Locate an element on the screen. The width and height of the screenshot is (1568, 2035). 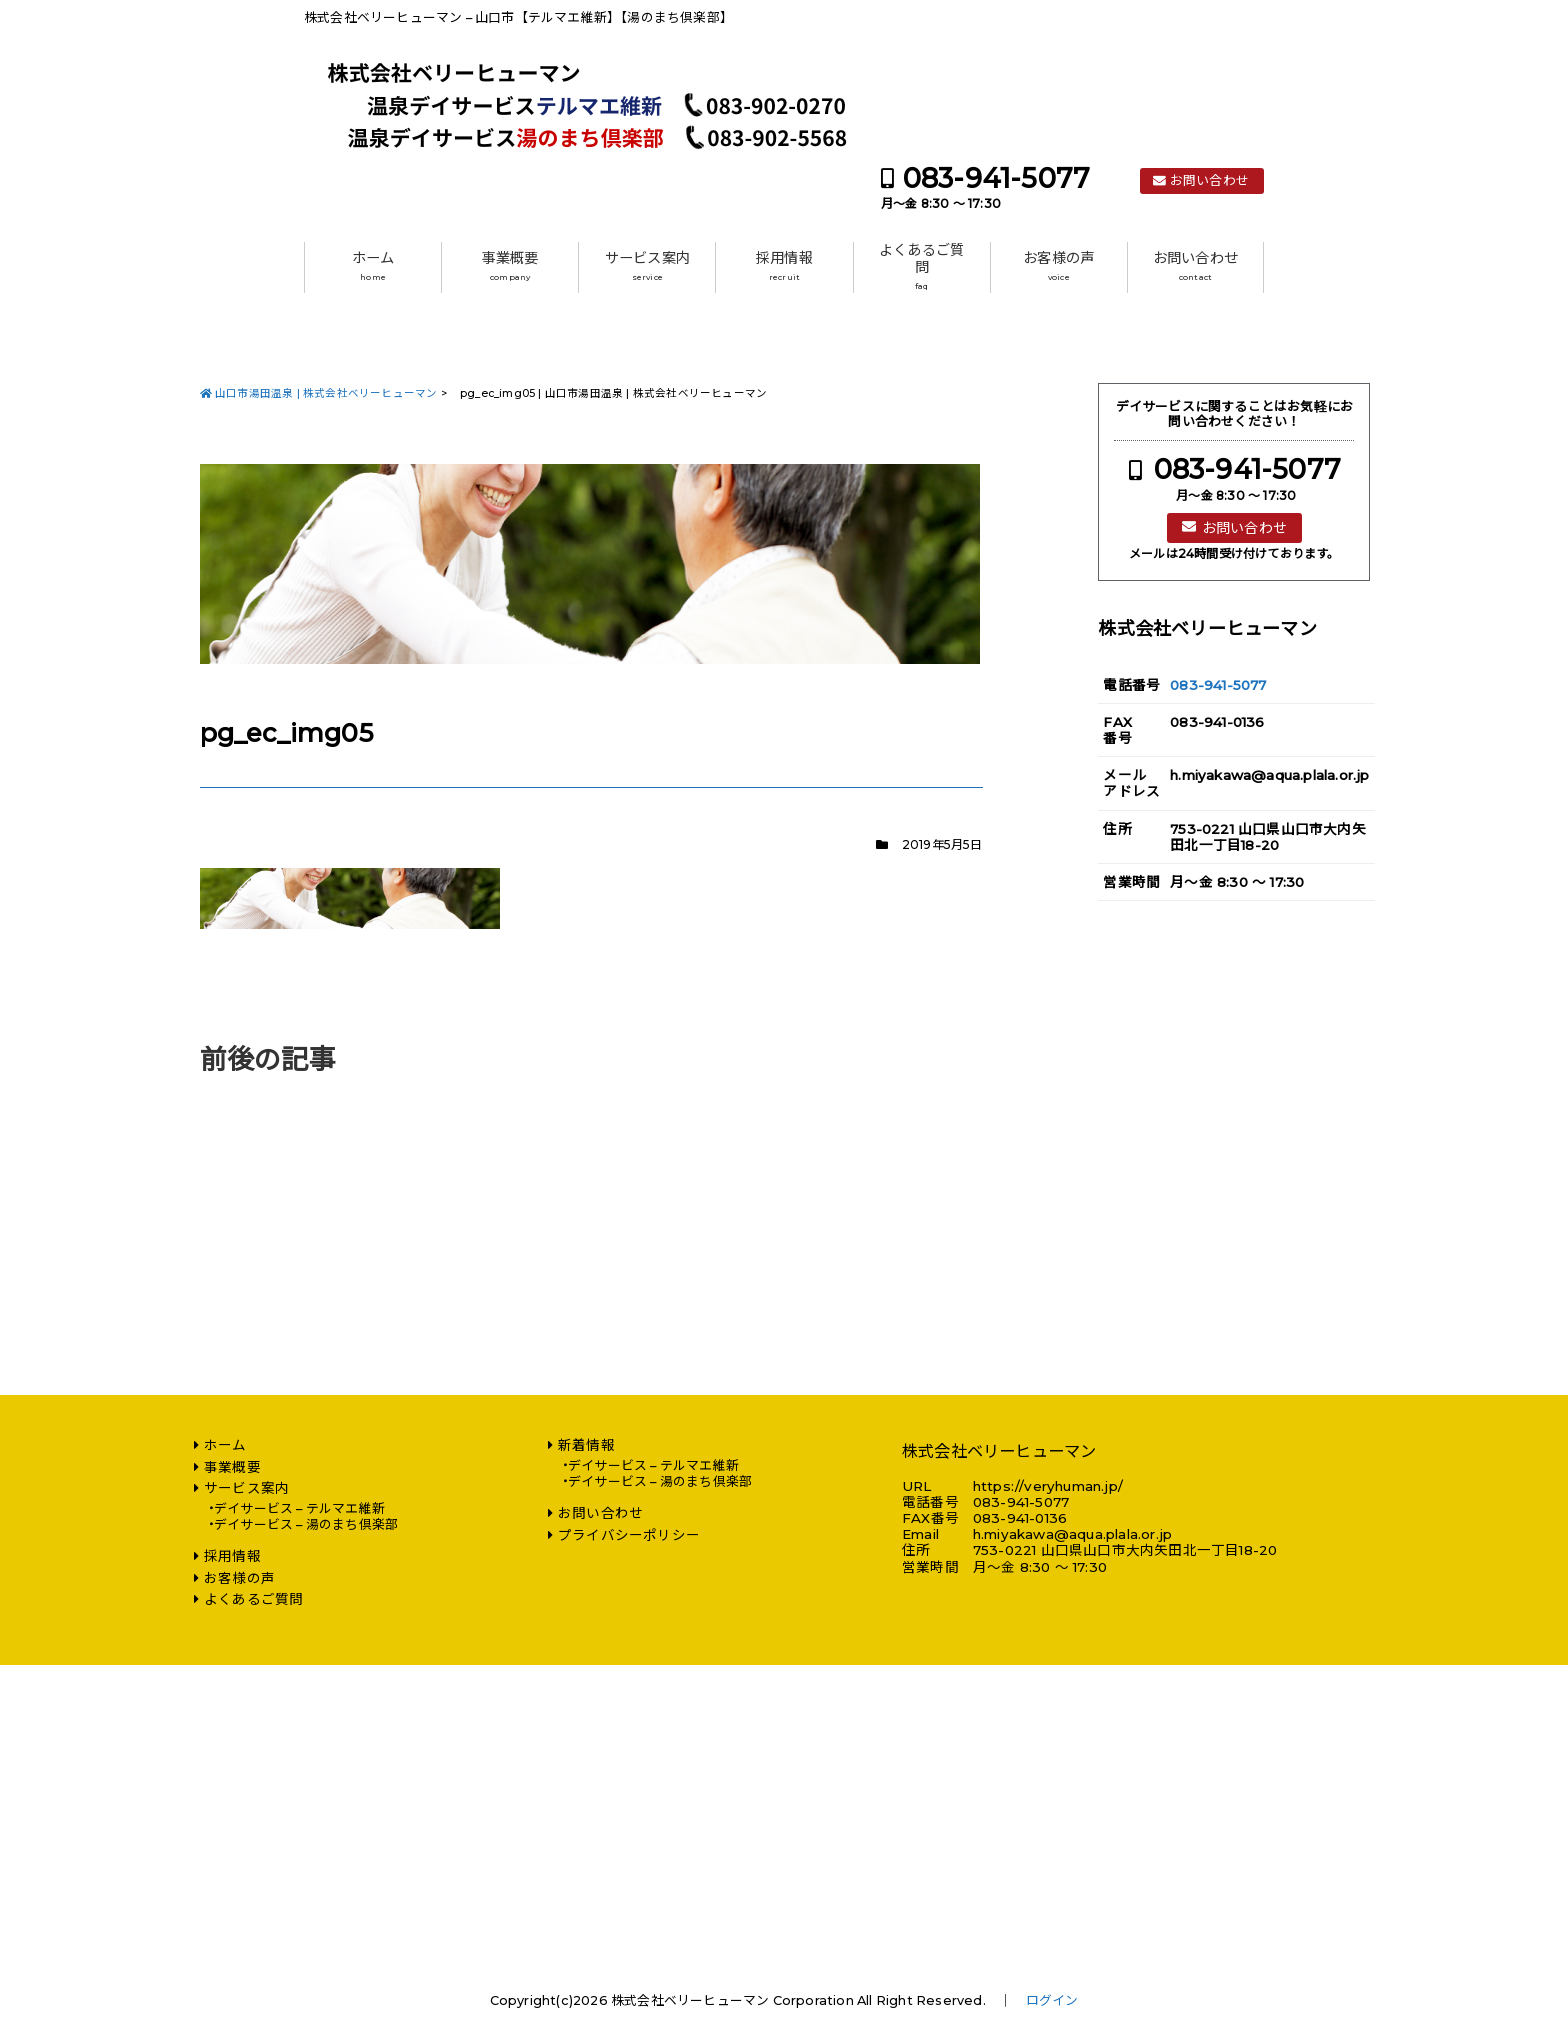
ログイン is located at coordinates (1052, 2000).